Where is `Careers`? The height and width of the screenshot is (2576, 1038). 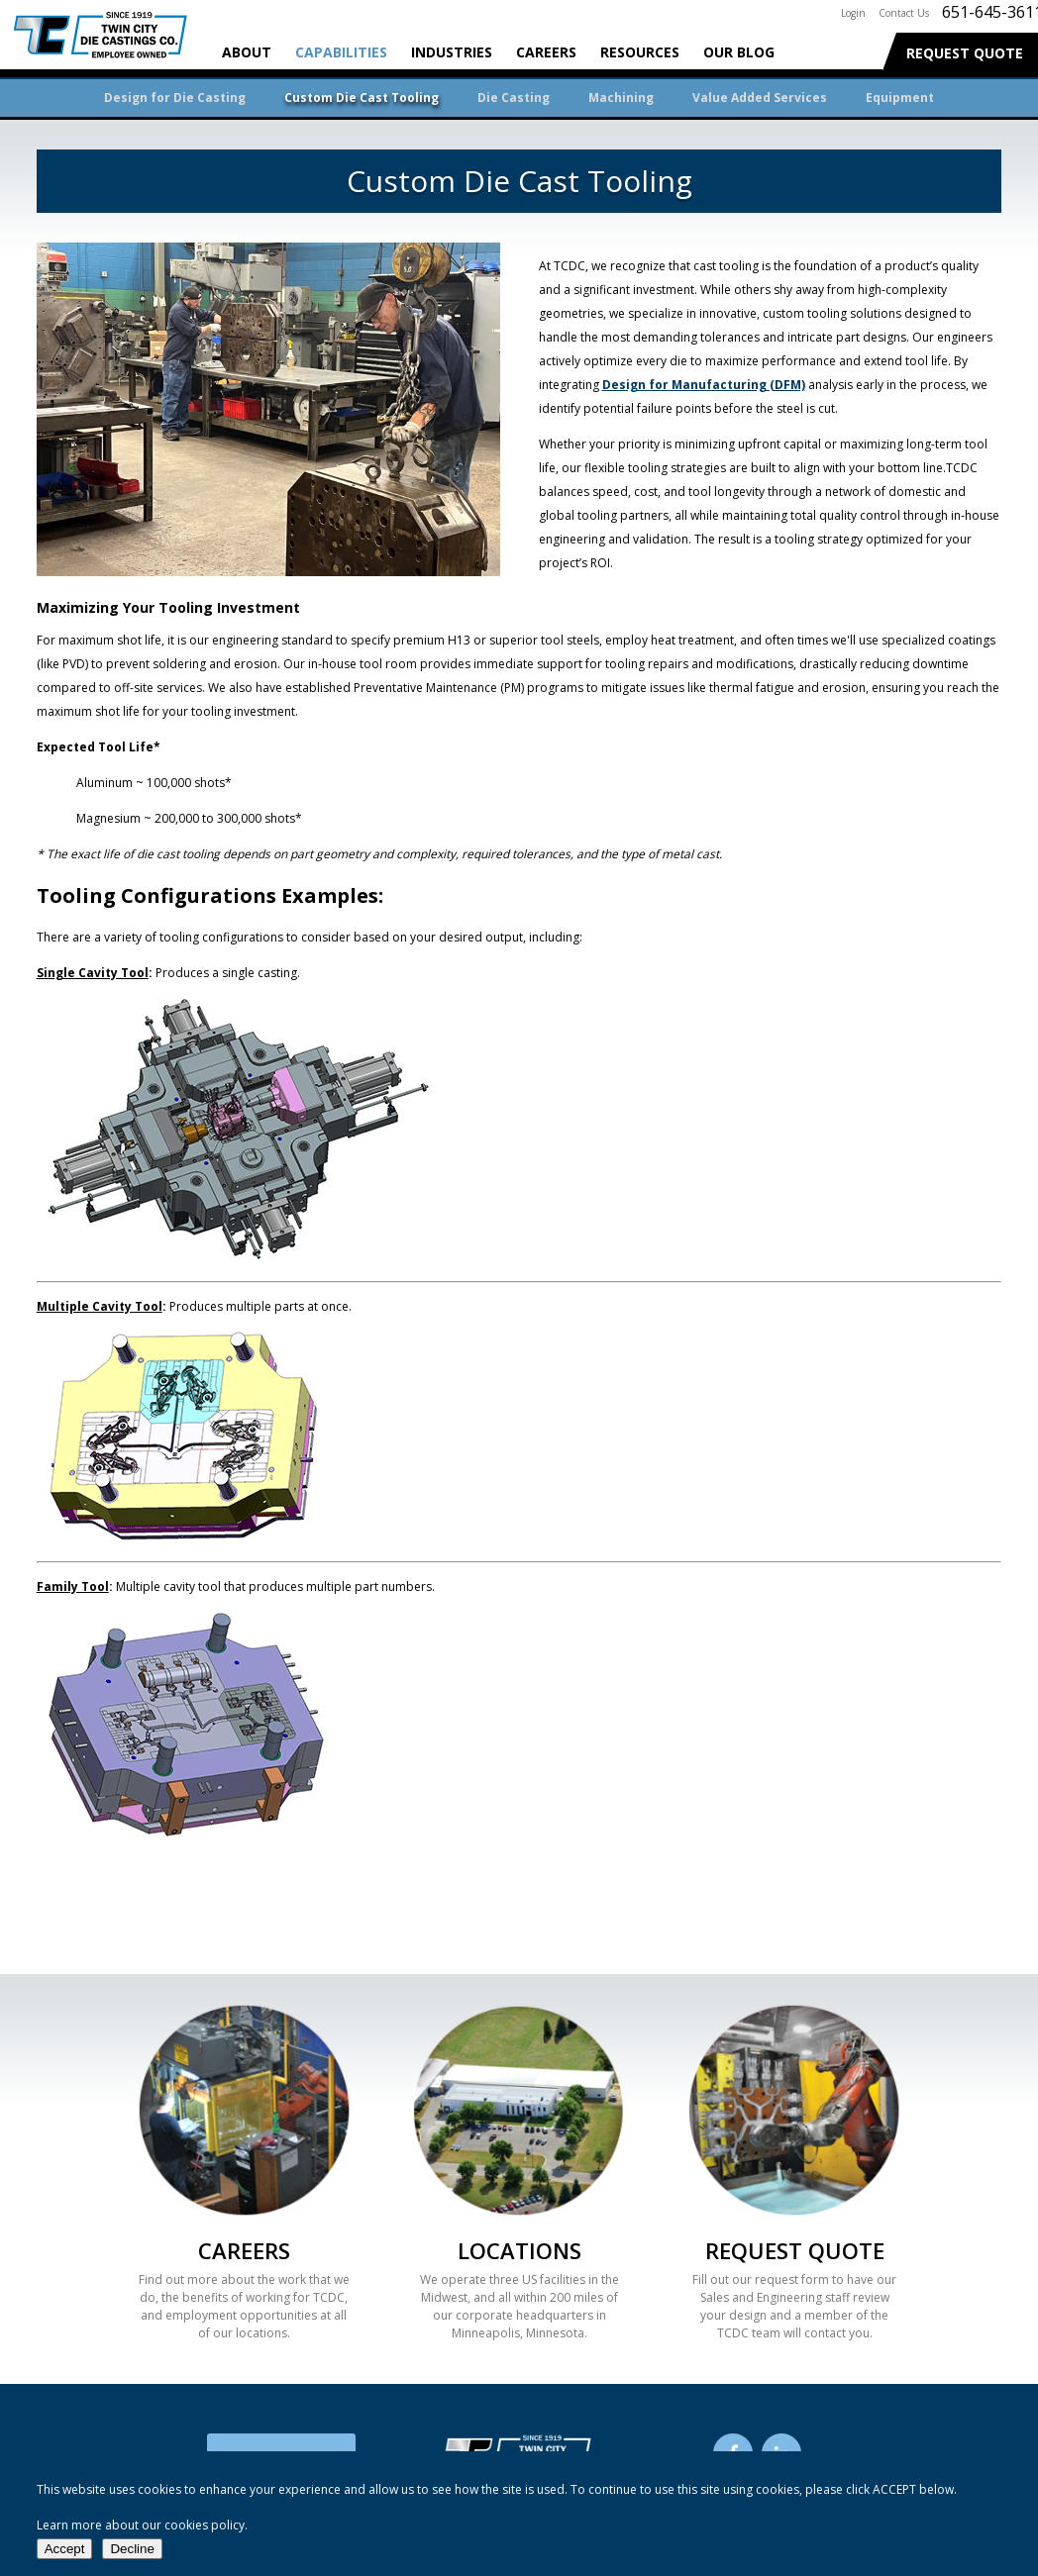
Careers is located at coordinates (546, 52).